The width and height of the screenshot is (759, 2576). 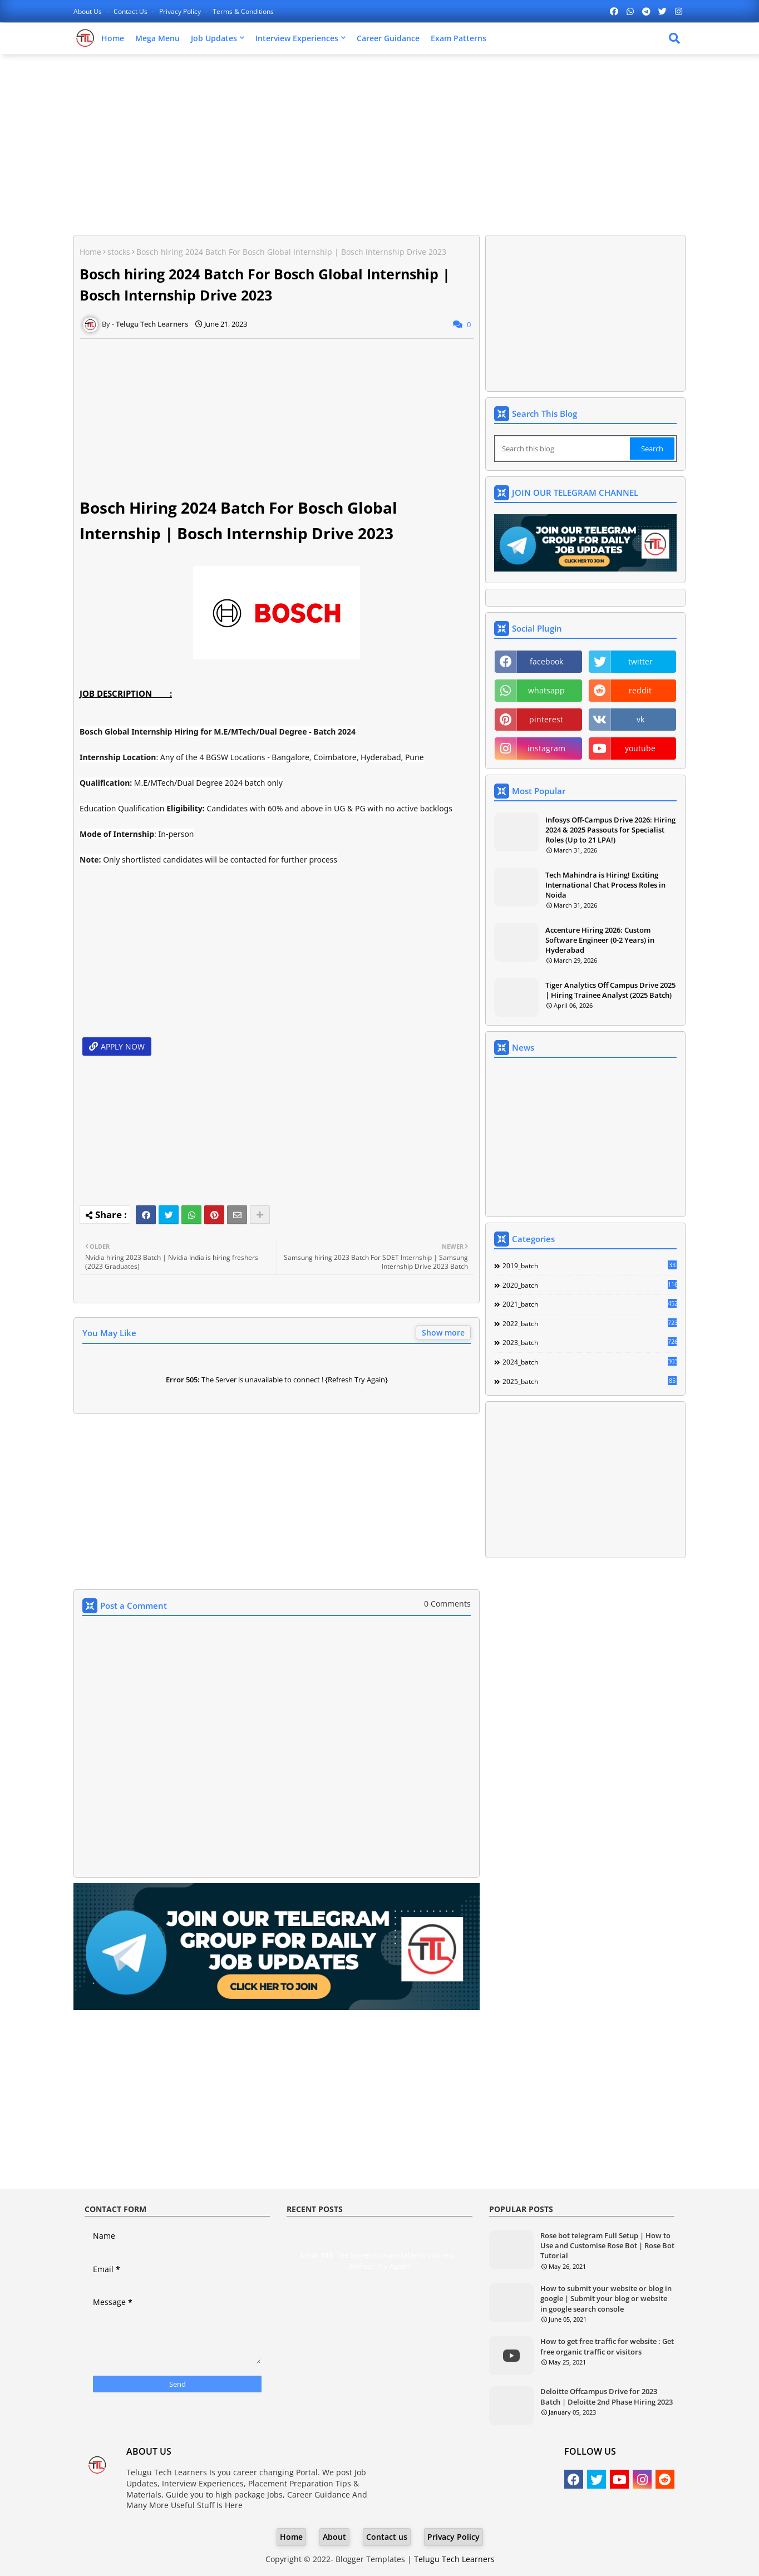 I want to click on 0 Comments, so click(x=447, y=1603).